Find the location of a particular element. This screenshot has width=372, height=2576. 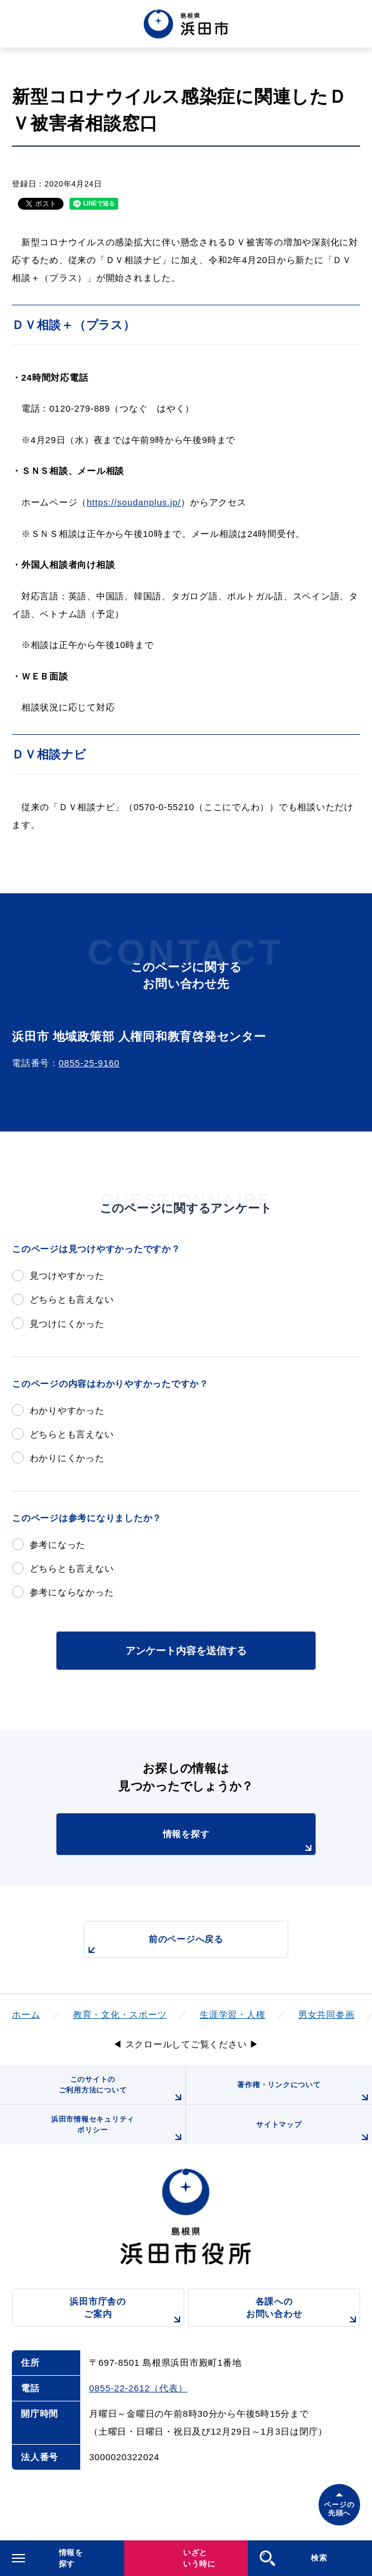

著作権・リンクについて is located at coordinates (304, 2092).